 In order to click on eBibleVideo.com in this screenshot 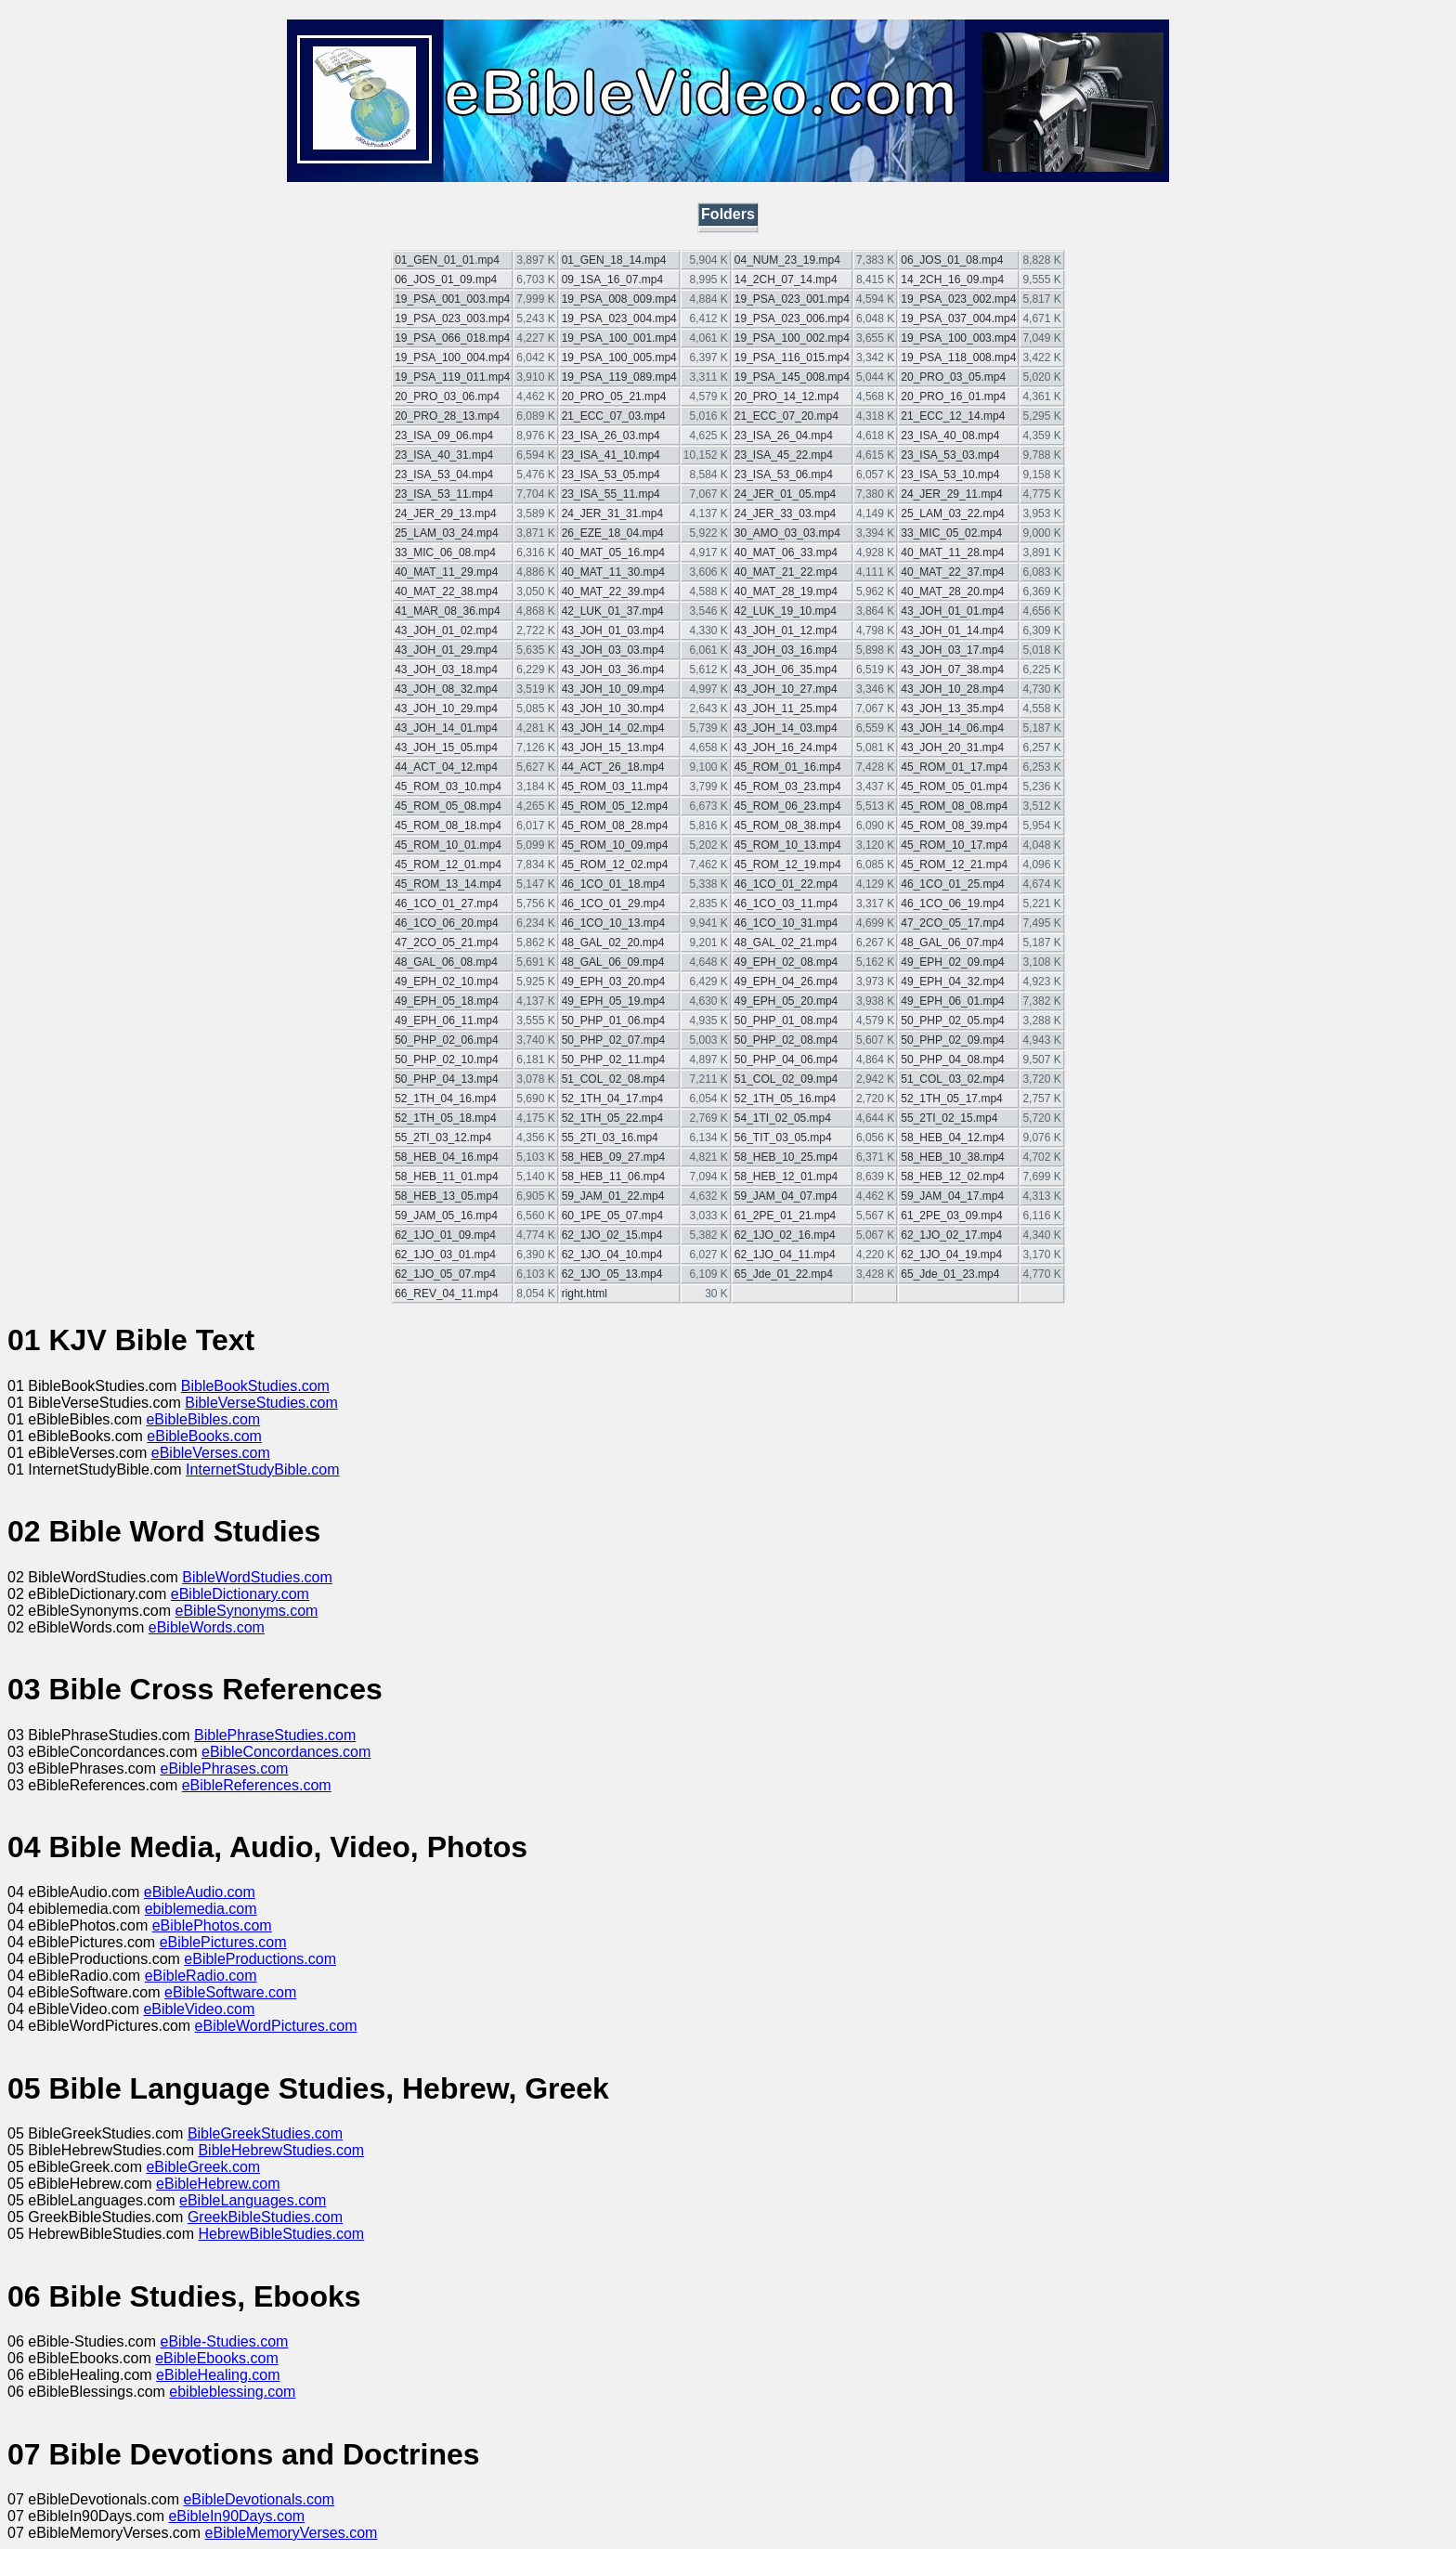, I will do `click(198, 2009)`.